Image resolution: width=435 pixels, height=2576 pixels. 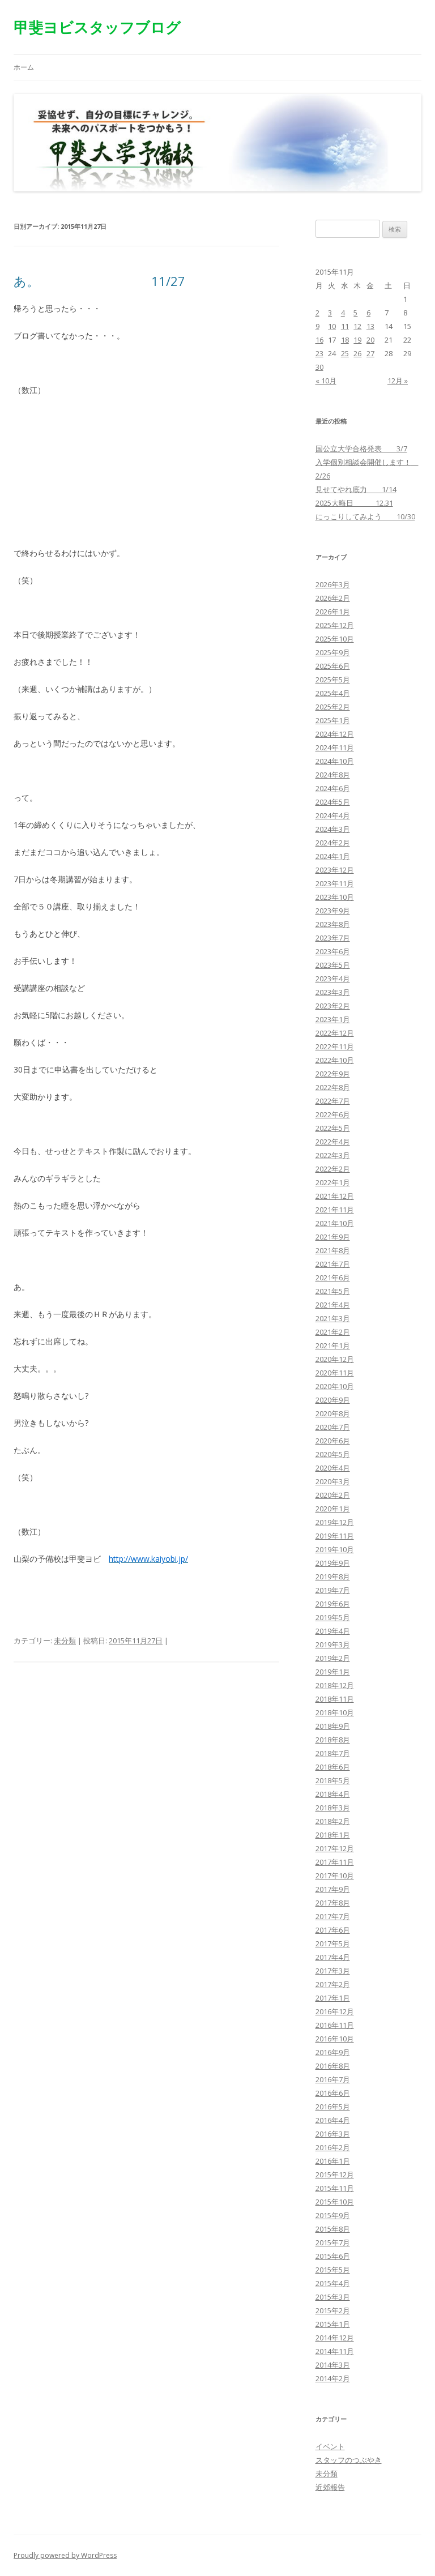 I want to click on 2025年2月, so click(x=332, y=707).